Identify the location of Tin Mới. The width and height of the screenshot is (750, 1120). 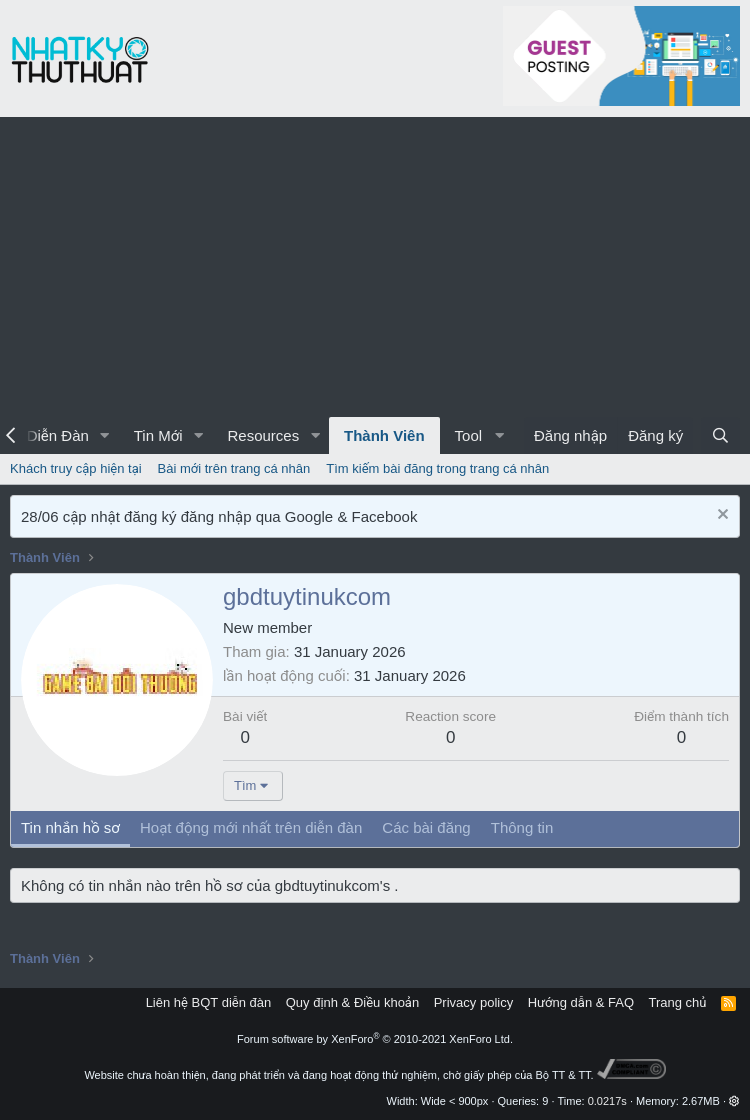
(158, 435).